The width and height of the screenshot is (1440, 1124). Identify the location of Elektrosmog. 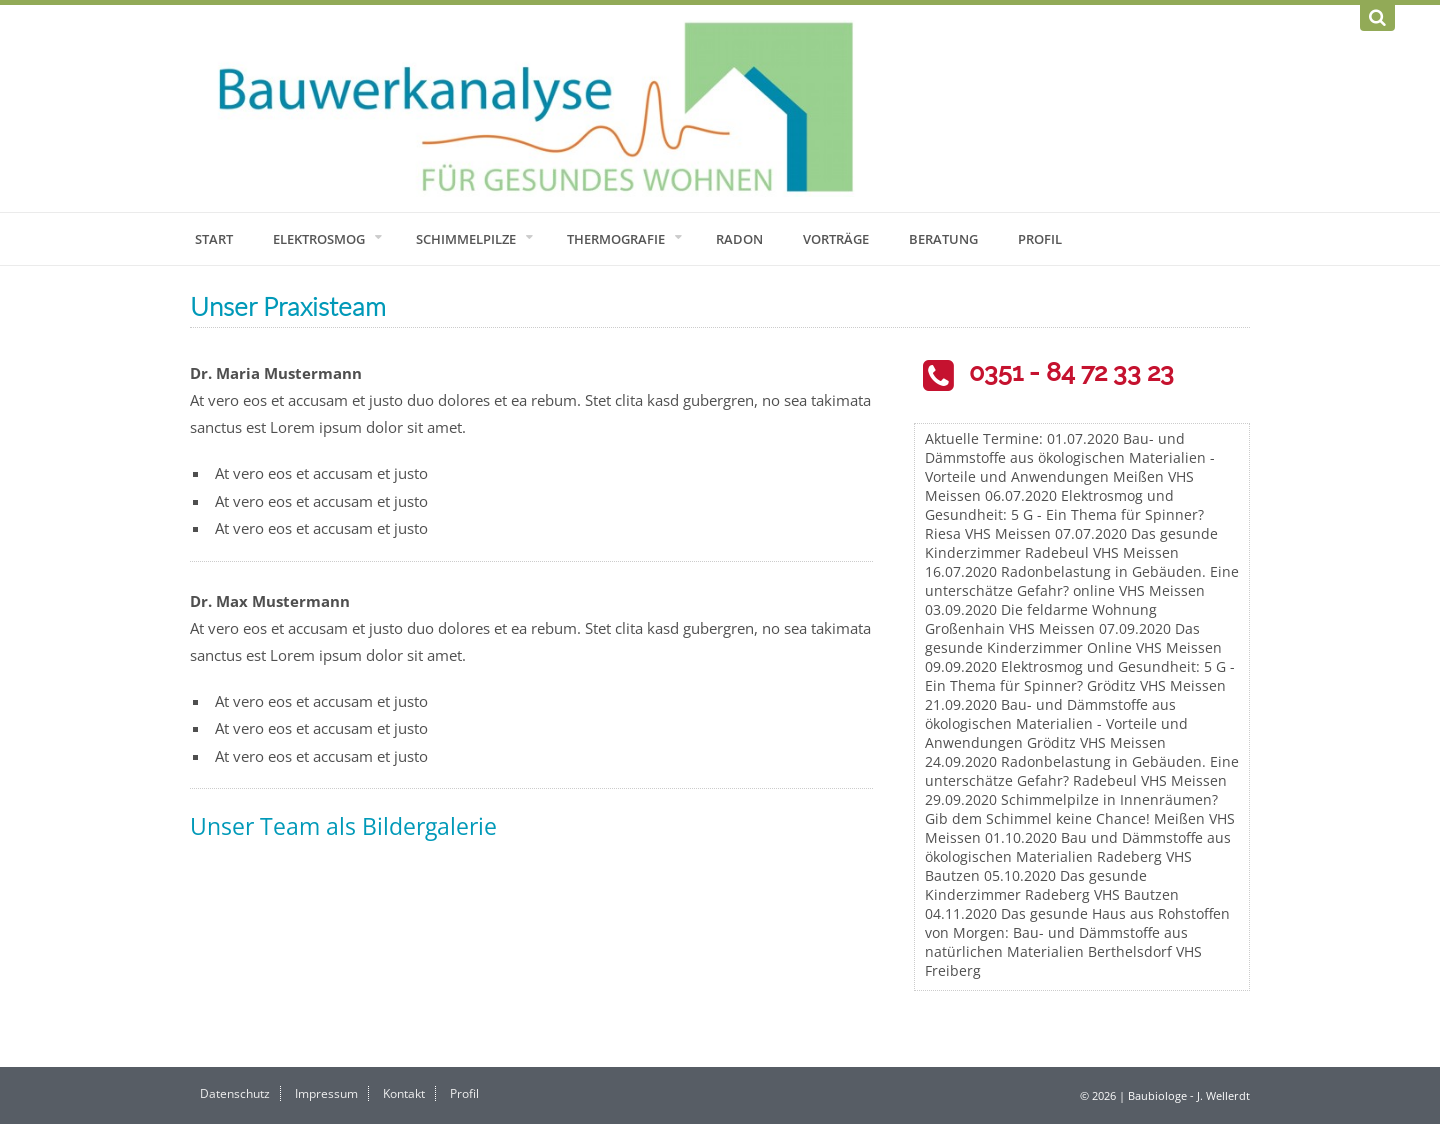
(319, 239).